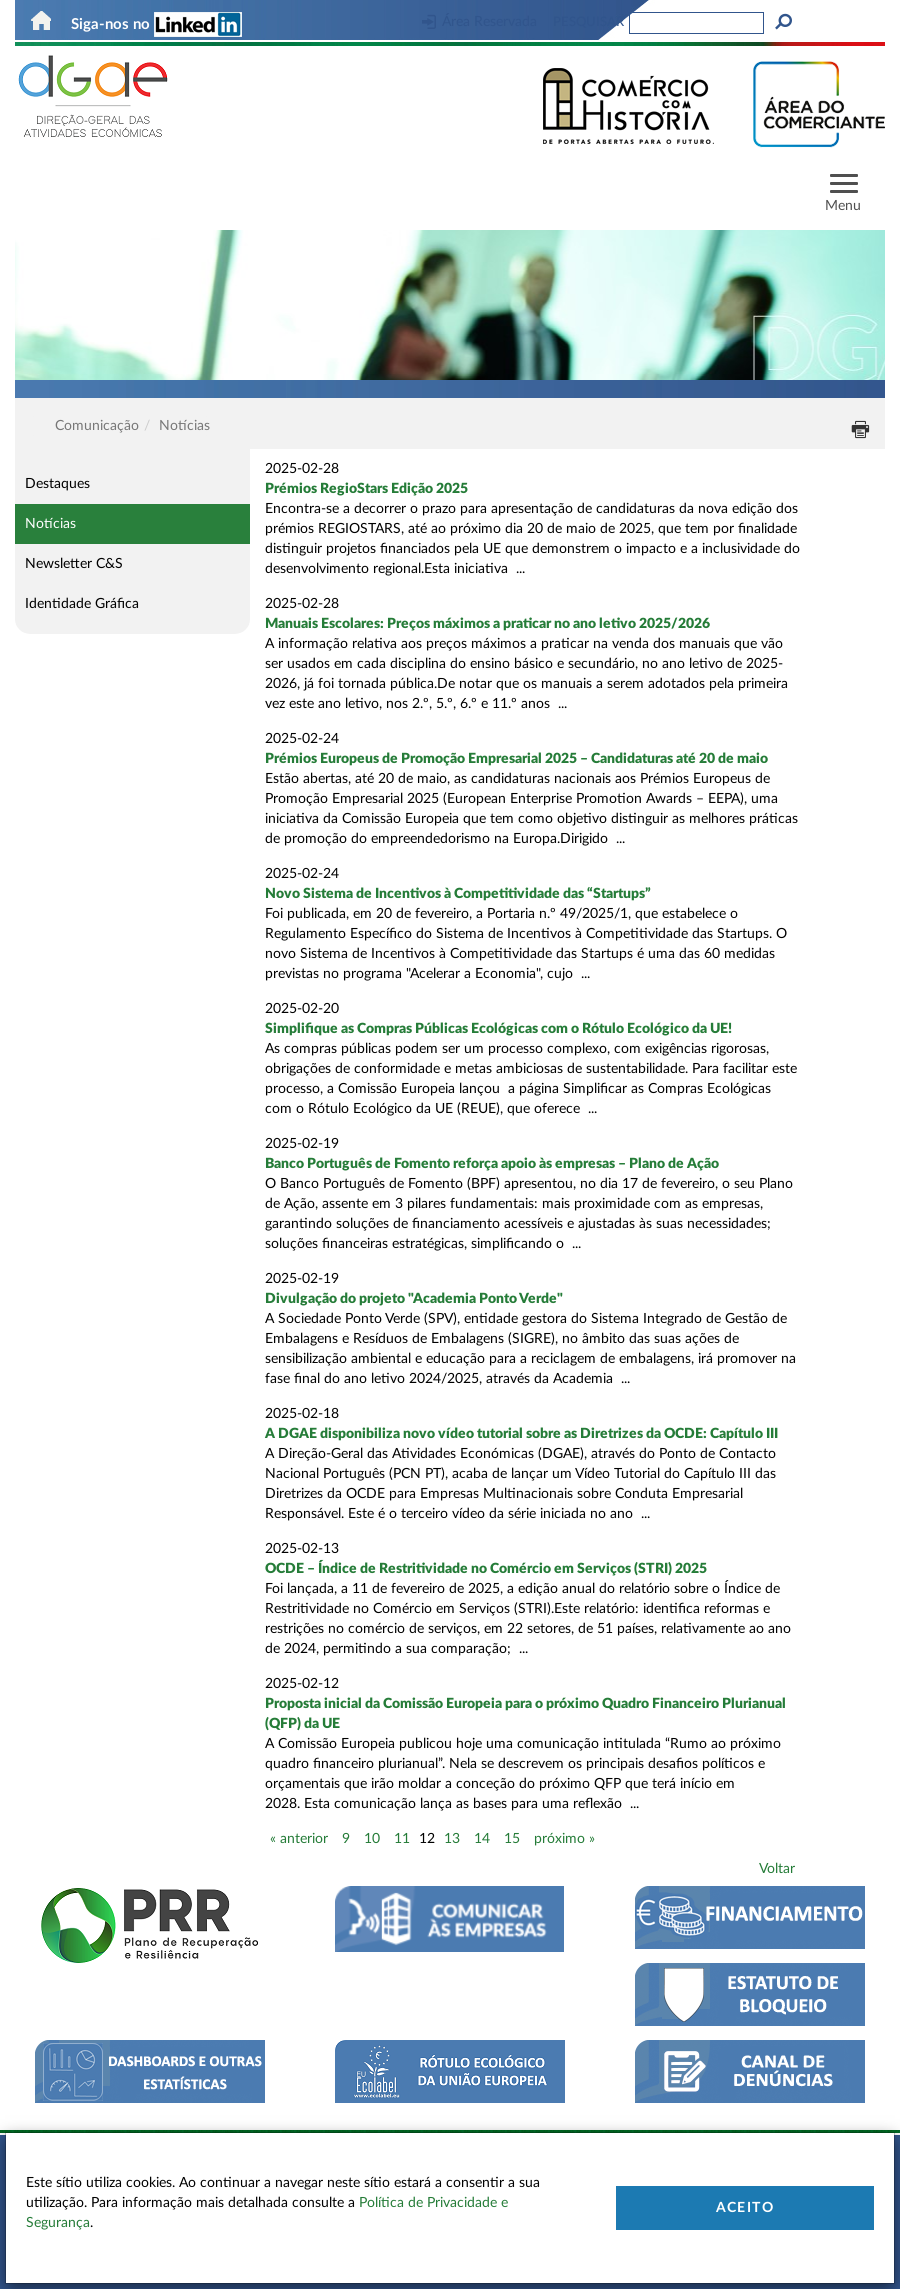 The height and width of the screenshot is (2289, 900). Describe the element at coordinates (82, 604) in the screenshot. I see `Identidade Gráfica` at that location.